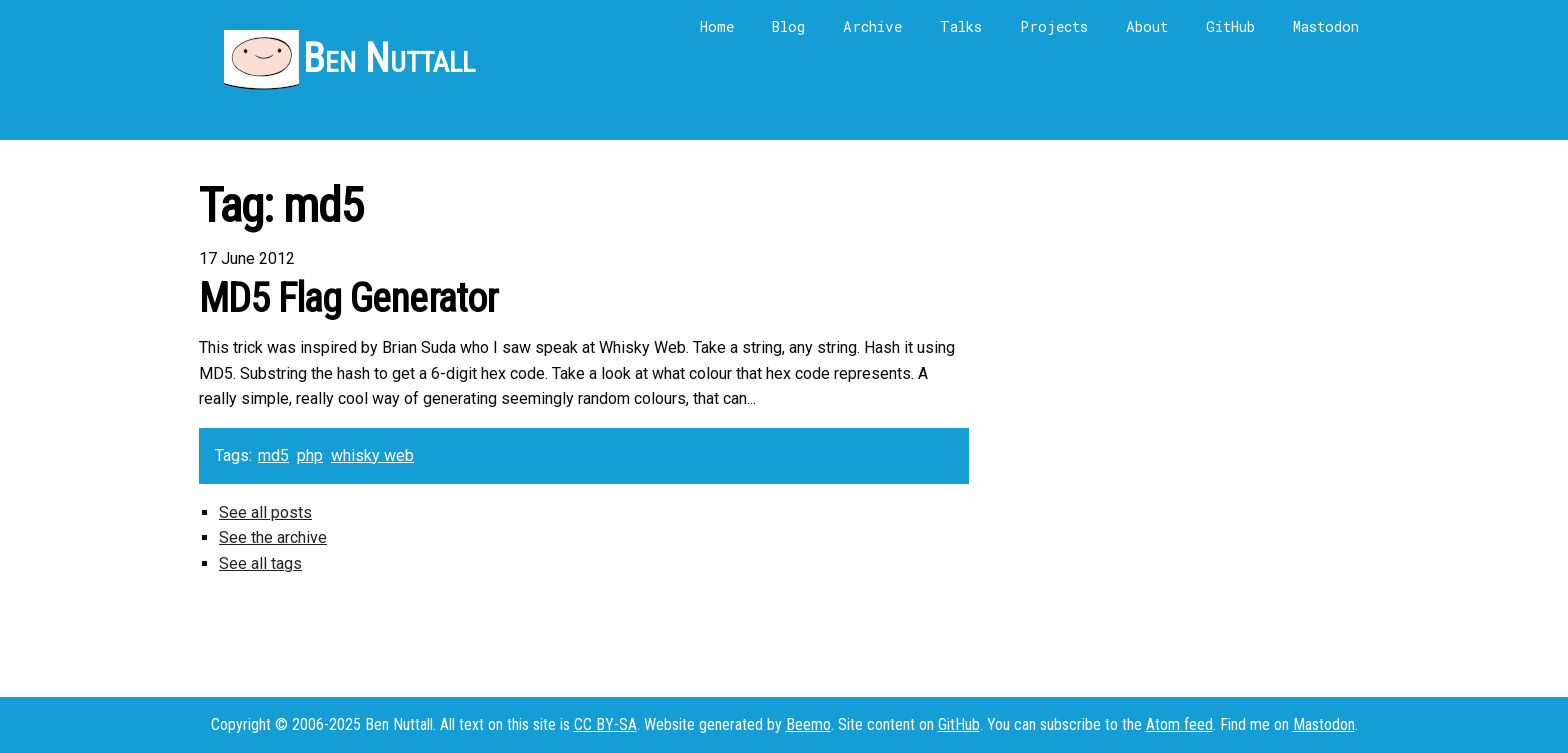  I want to click on CC BY-SA, so click(605, 724).